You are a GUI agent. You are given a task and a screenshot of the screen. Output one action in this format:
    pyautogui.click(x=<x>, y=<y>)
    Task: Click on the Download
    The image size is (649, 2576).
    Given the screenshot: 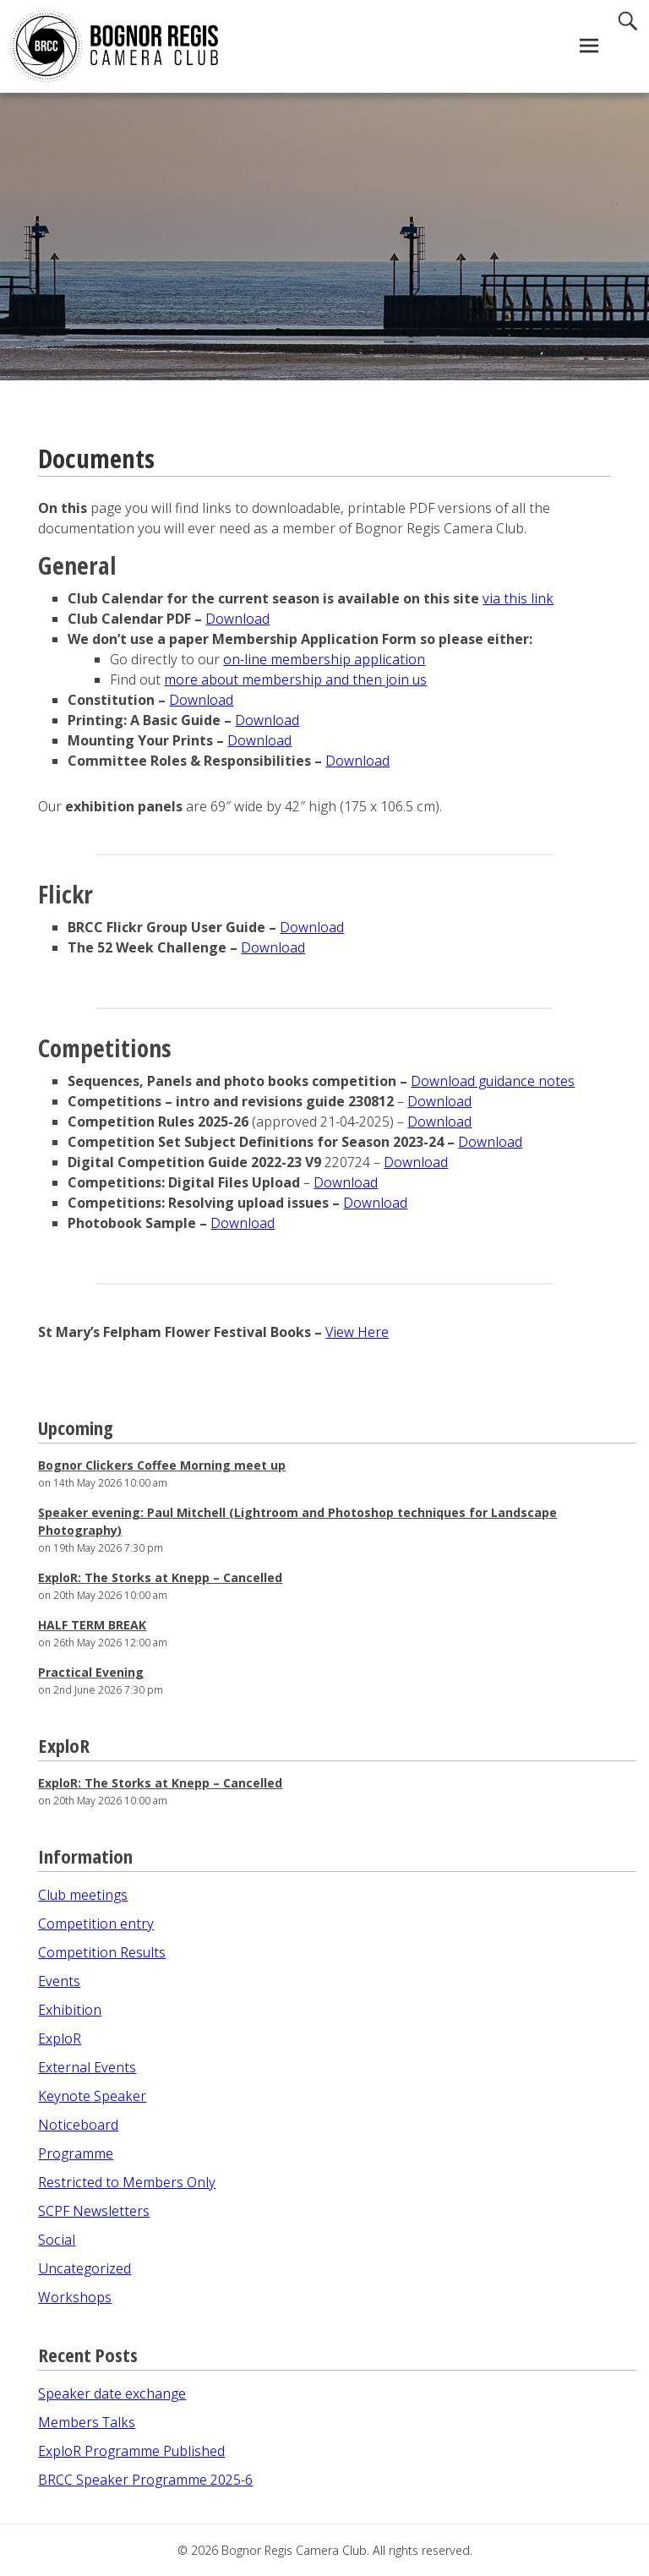 What is the action you would take?
    pyautogui.click(x=237, y=618)
    